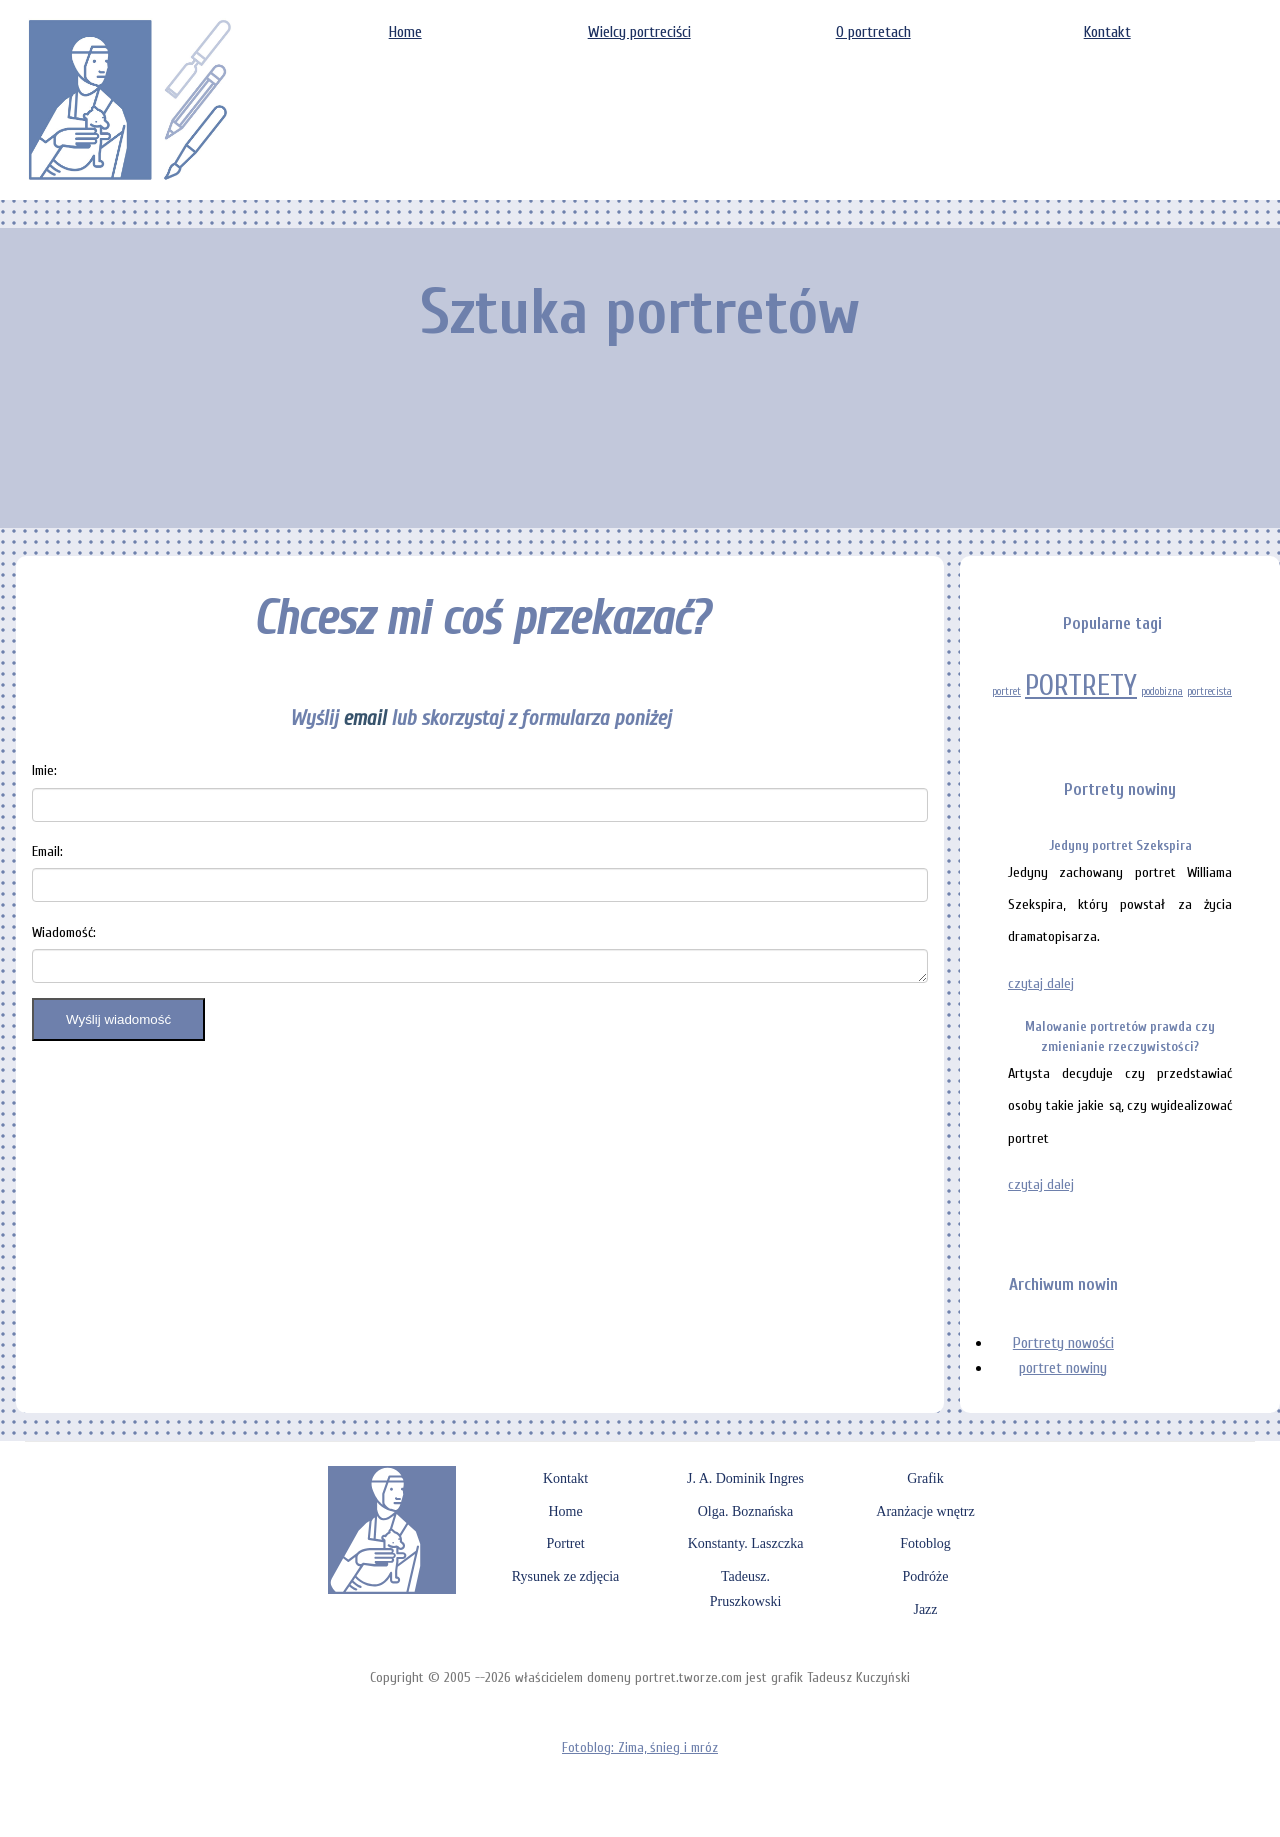  What do you see at coordinates (64, 932) in the screenshot?
I see `Wiadomość:` at bounding box center [64, 932].